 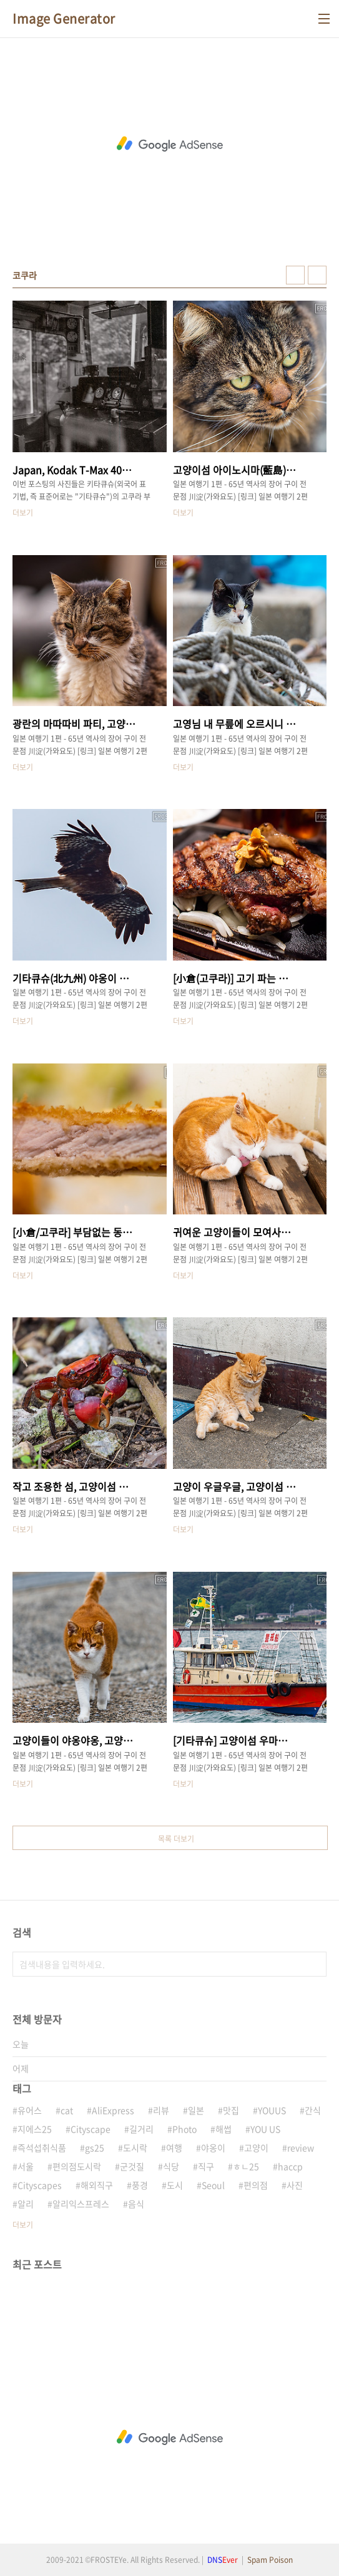 What do you see at coordinates (295, 275) in the screenshot?
I see `썸네일형` at bounding box center [295, 275].